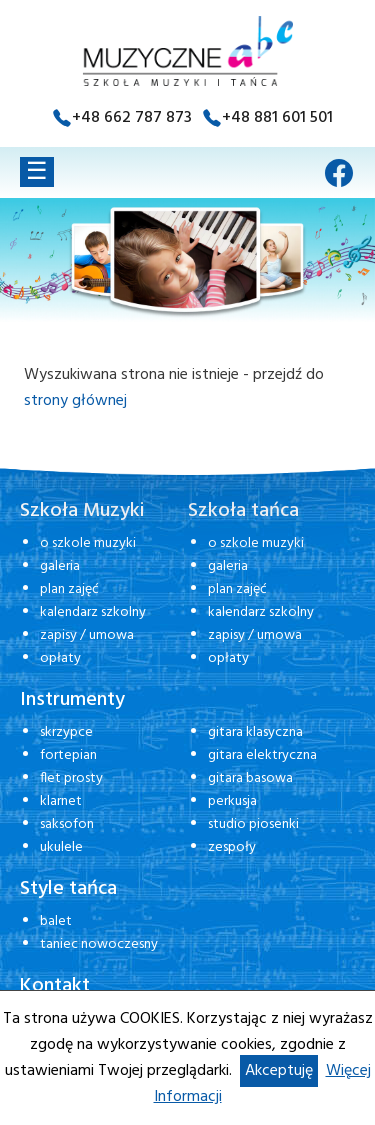 Image resolution: width=375 pixels, height=1125 pixels. What do you see at coordinates (67, 824) in the screenshot?
I see `saksofon` at bounding box center [67, 824].